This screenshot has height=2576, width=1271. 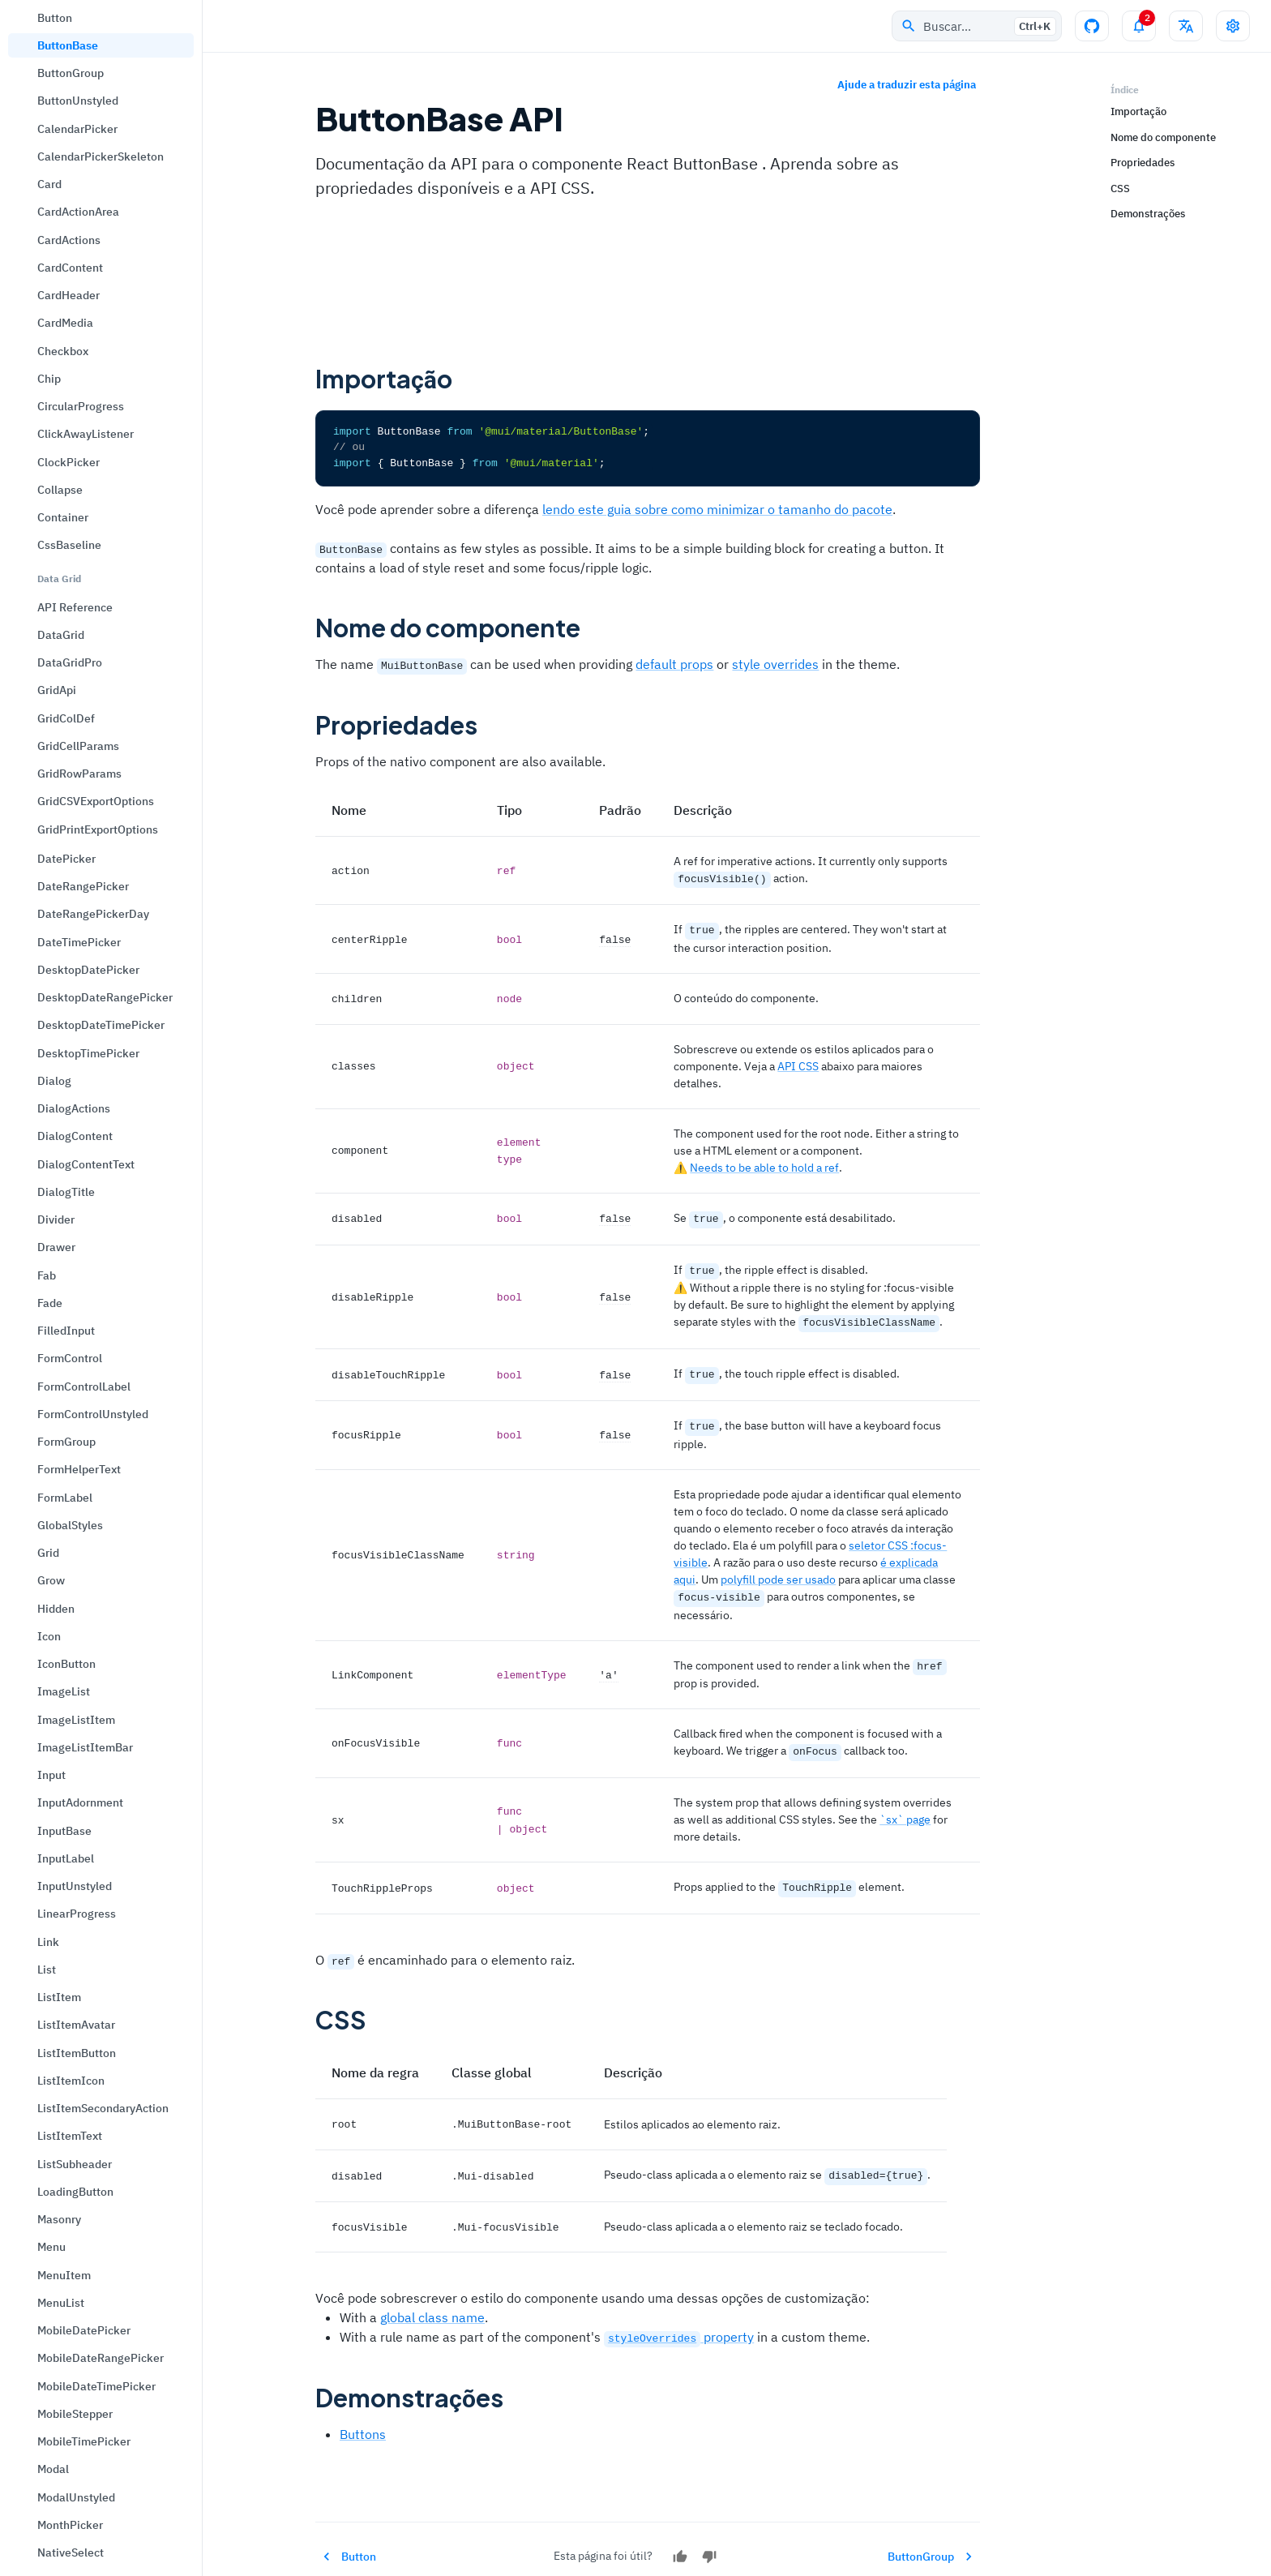 What do you see at coordinates (680, 2535) in the screenshot?
I see `[Sim]` at bounding box center [680, 2535].